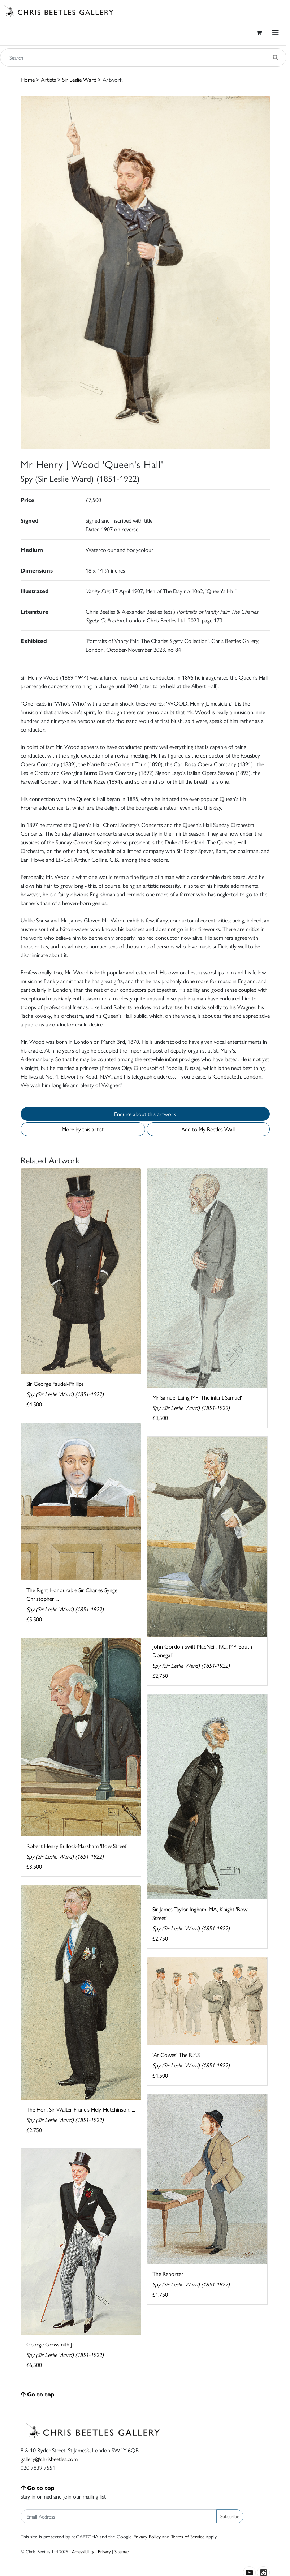 This screenshot has width=290, height=2576. I want to click on Privacy, so click(104, 2551).